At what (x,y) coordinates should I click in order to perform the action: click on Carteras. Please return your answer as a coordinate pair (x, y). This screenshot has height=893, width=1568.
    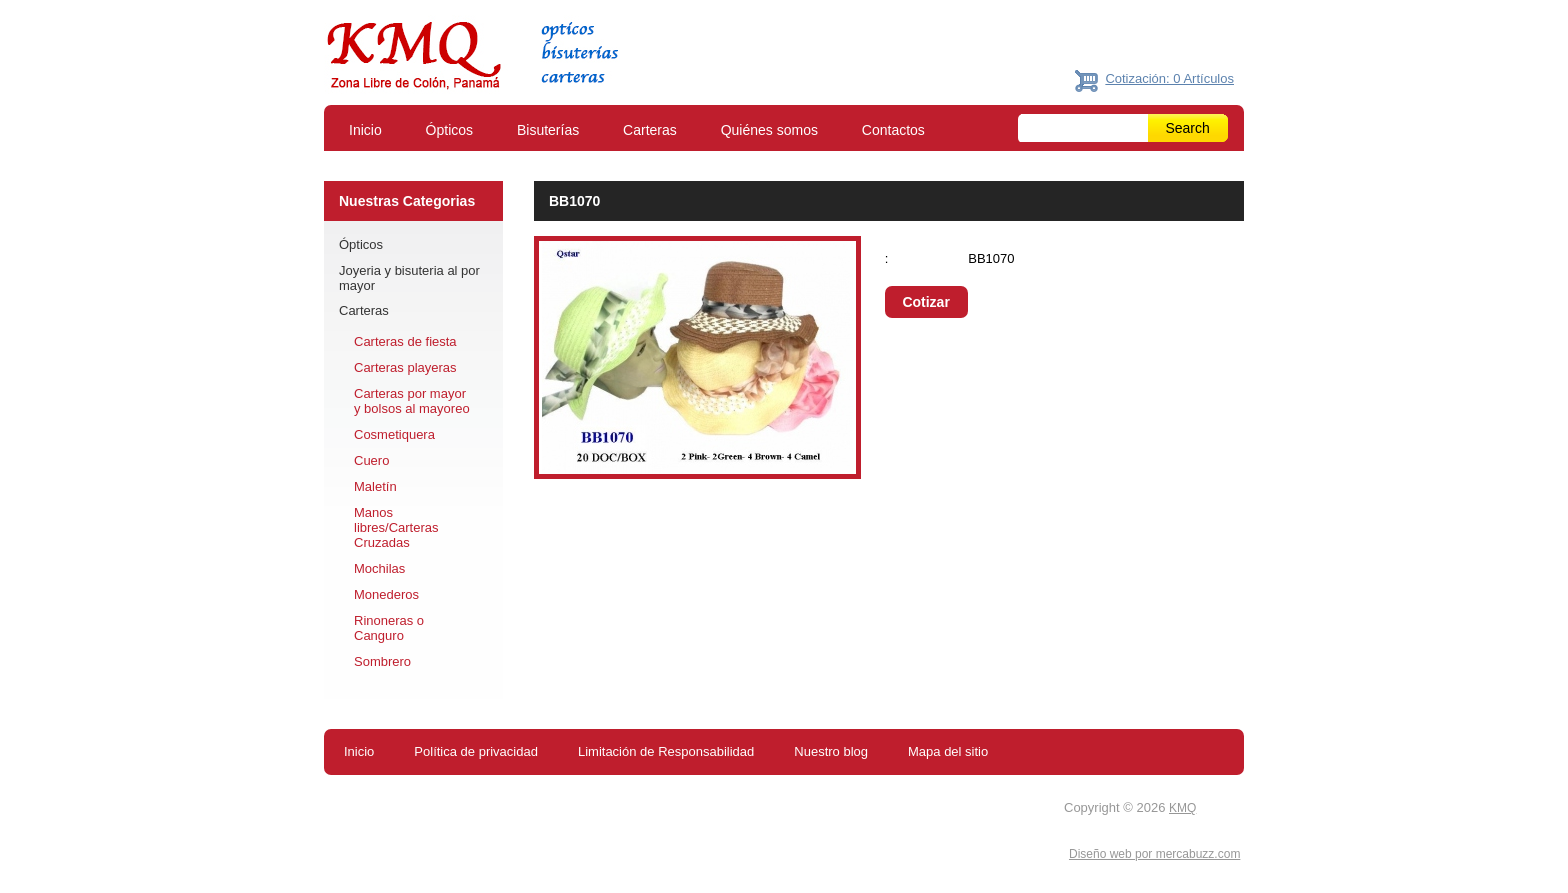
    Looking at the image, I should click on (650, 130).